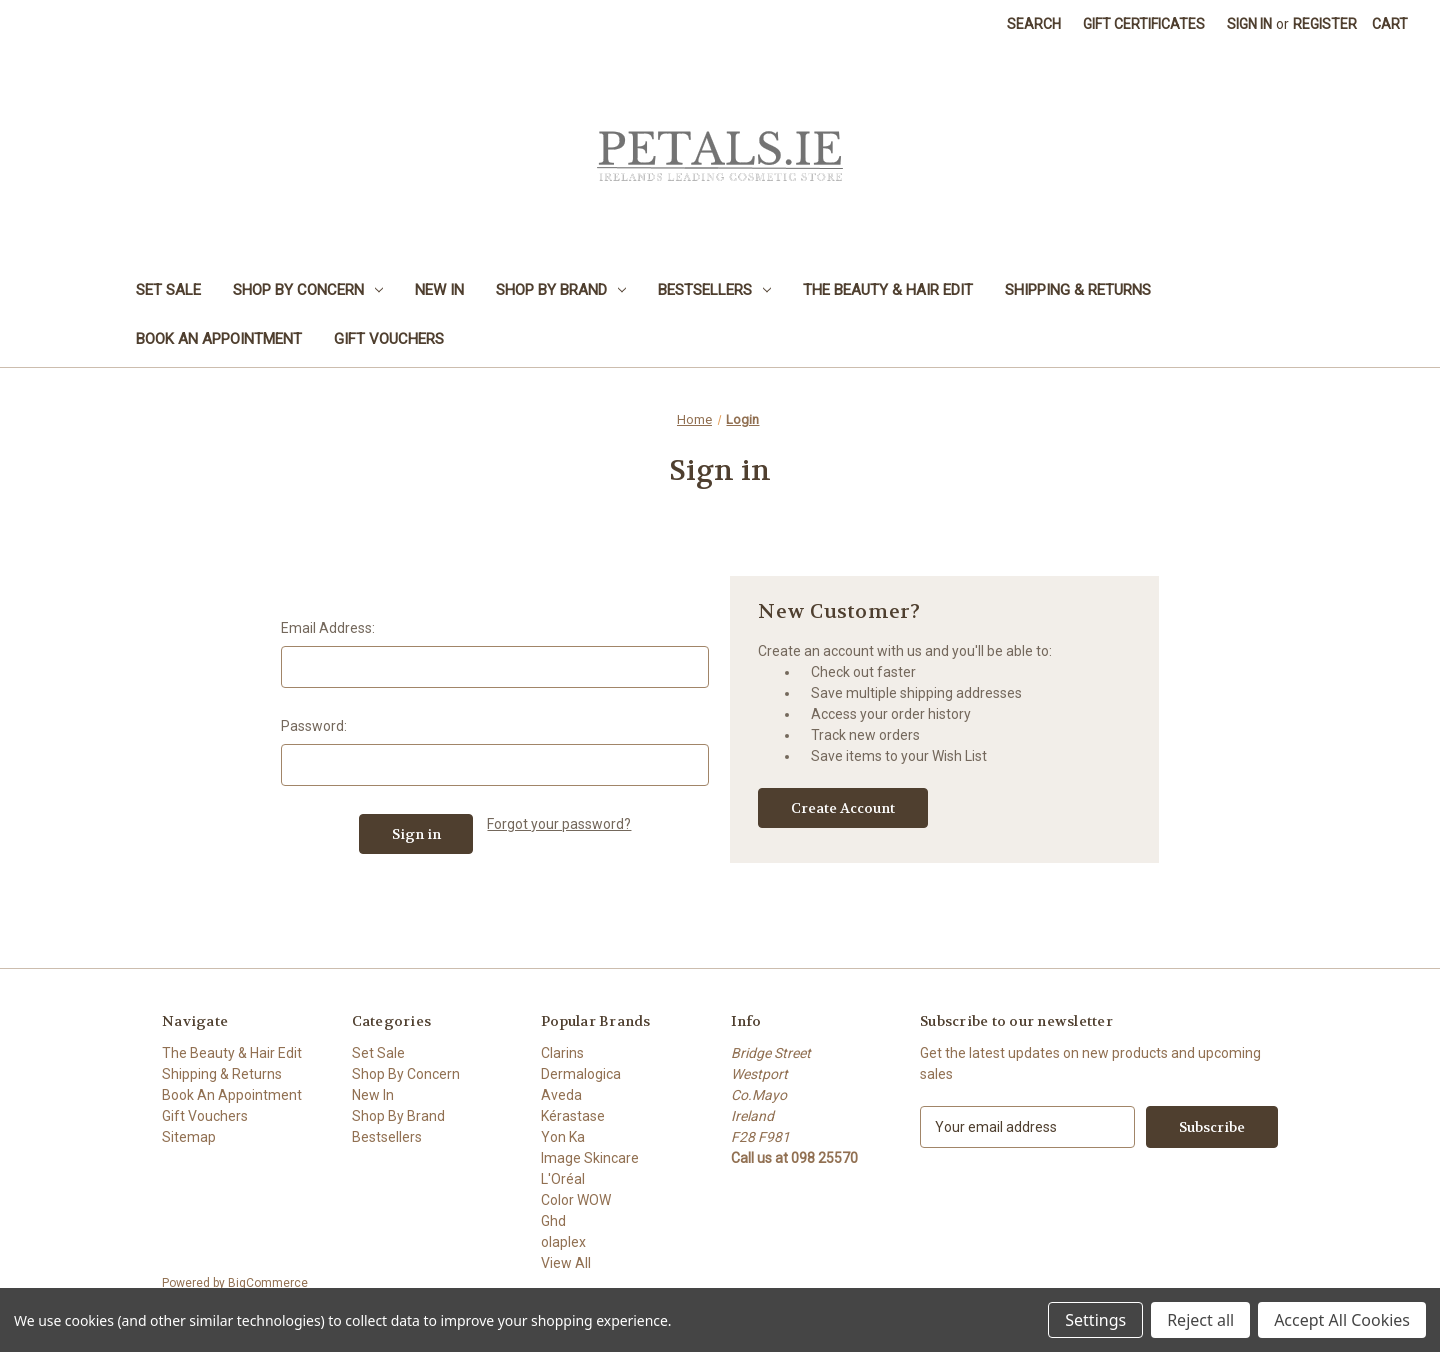 Image resolution: width=1440 pixels, height=1352 pixels. What do you see at coordinates (1390, 24) in the screenshot?
I see `[Cart with 0 items]` at bounding box center [1390, 24].